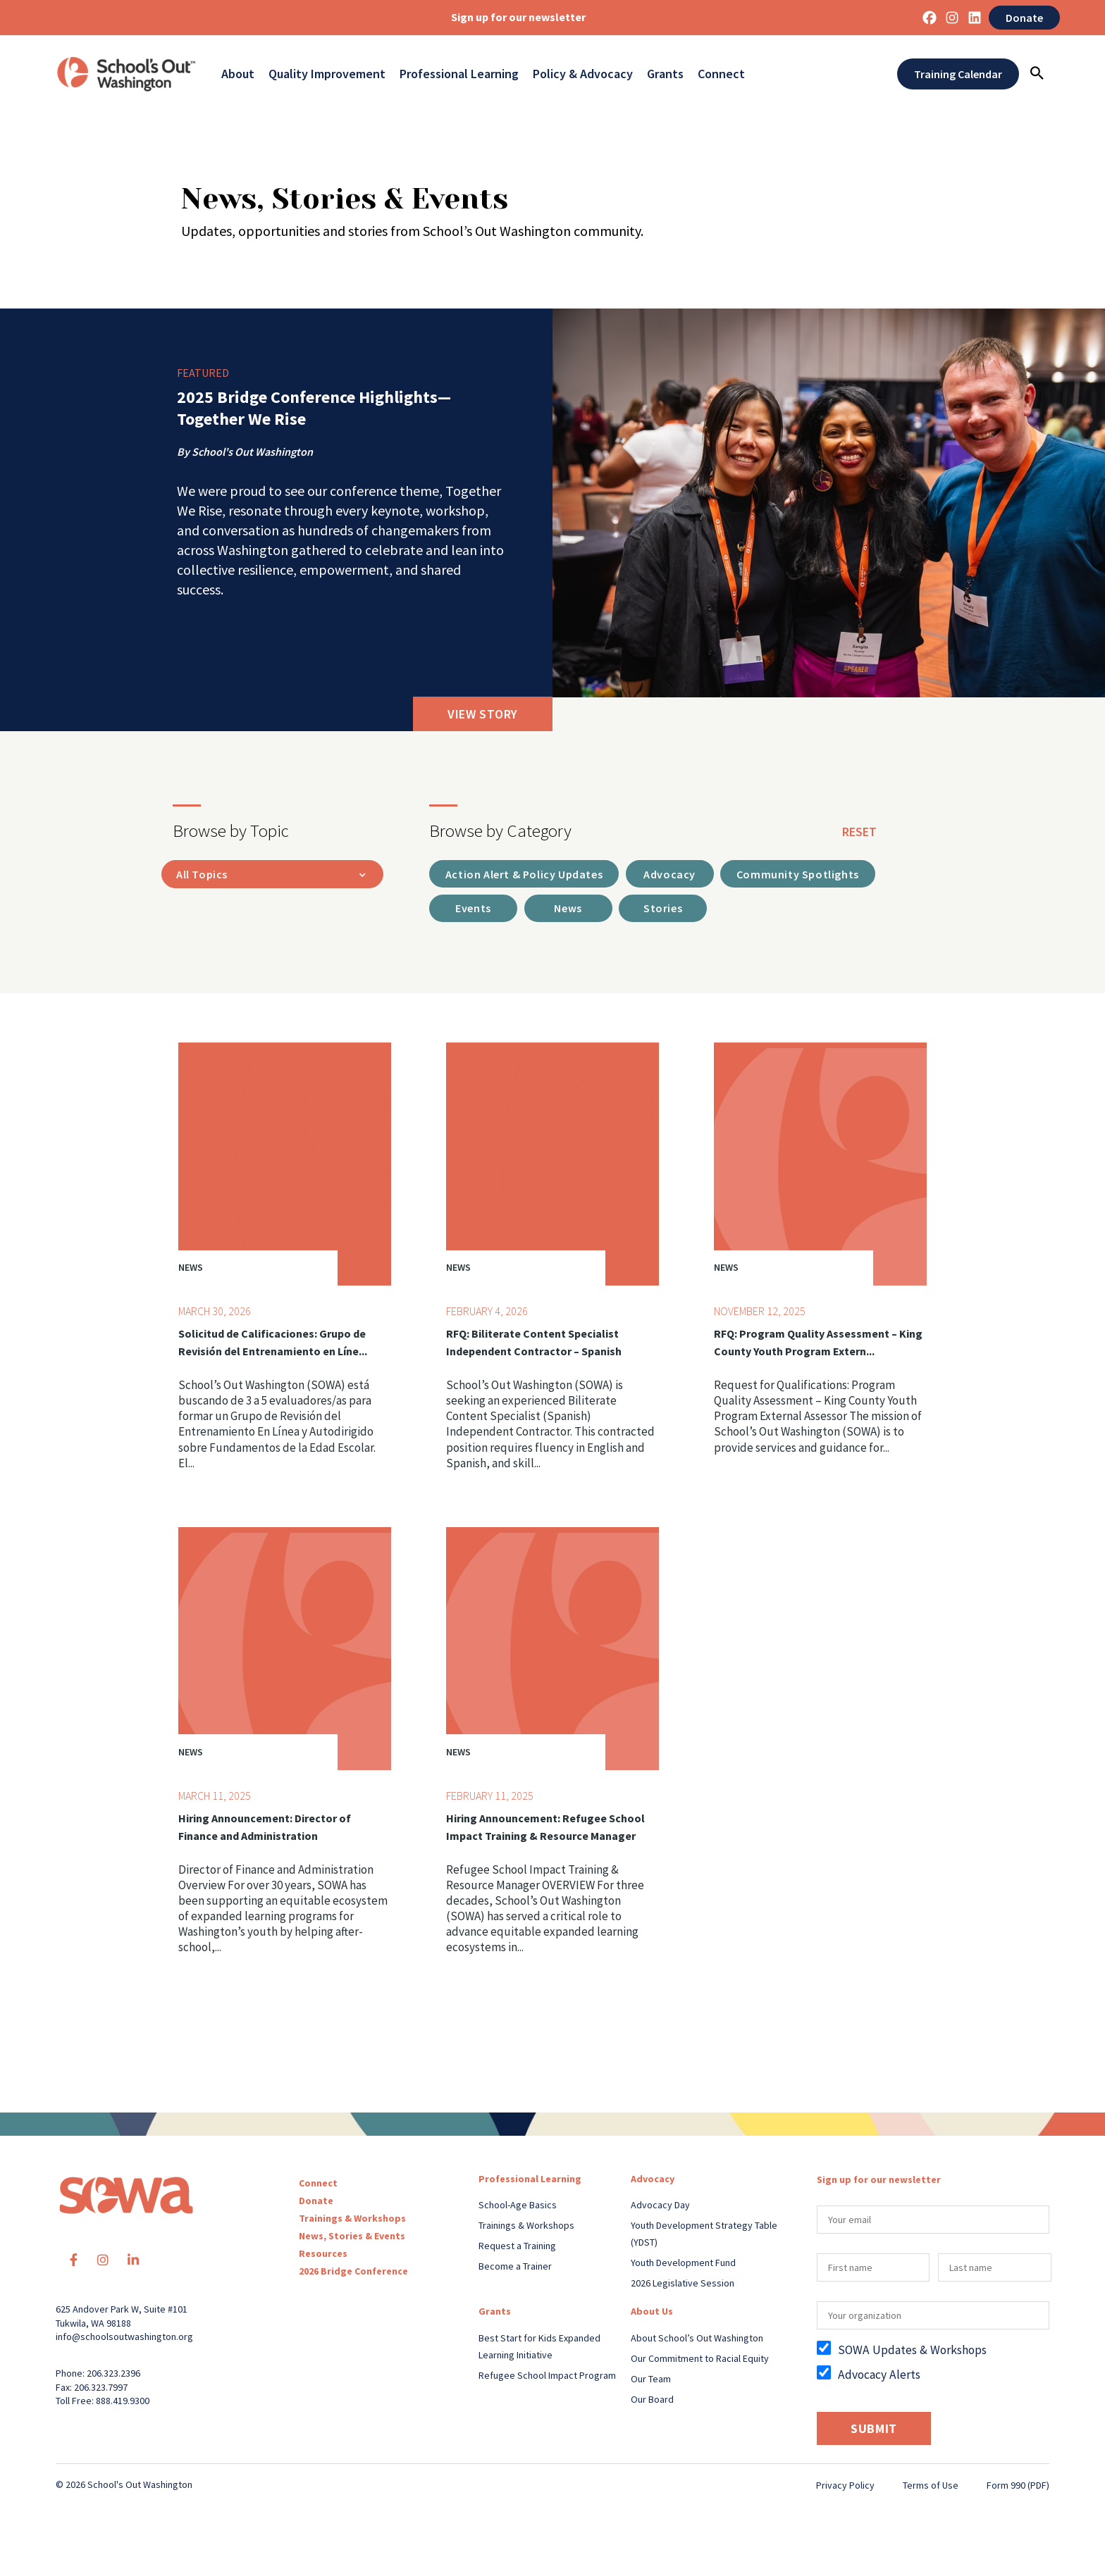 This screenshot has height=2576, width=1105. Describe the element at coordinates (518, 2207) in the screenshot. I see `School-Age Basics` at that location.